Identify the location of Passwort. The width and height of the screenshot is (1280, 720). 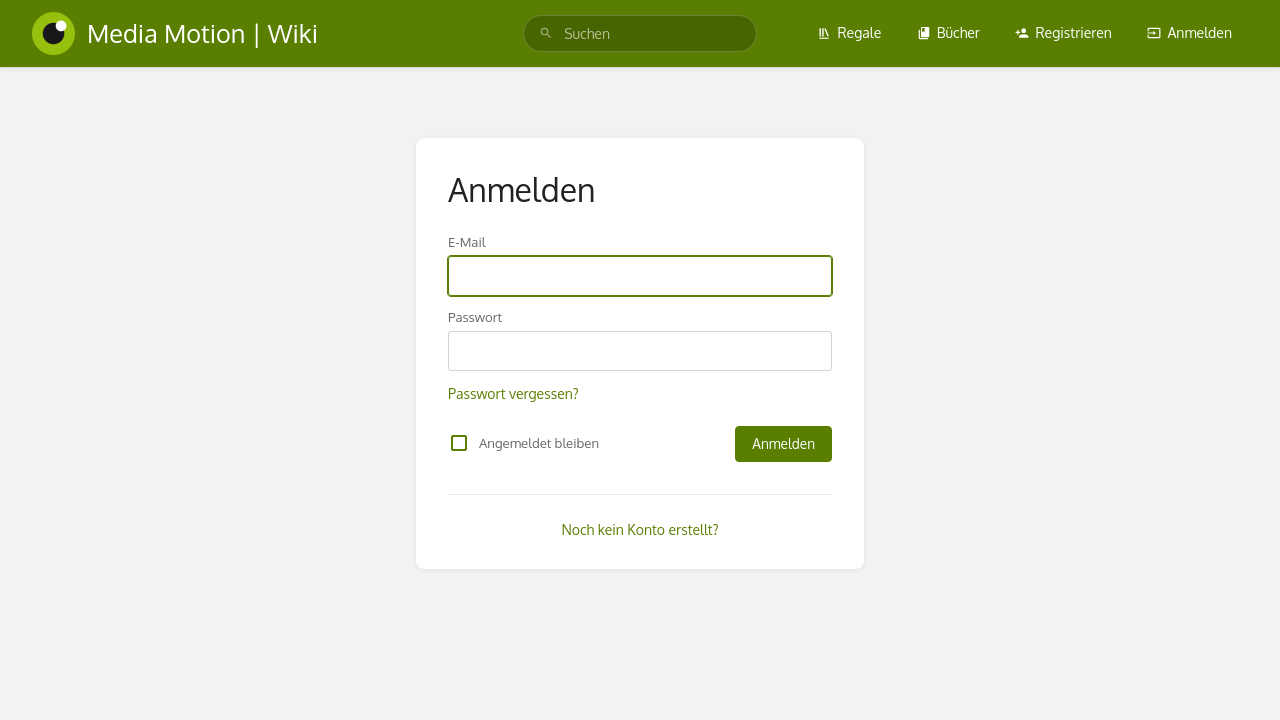
(475, 316).